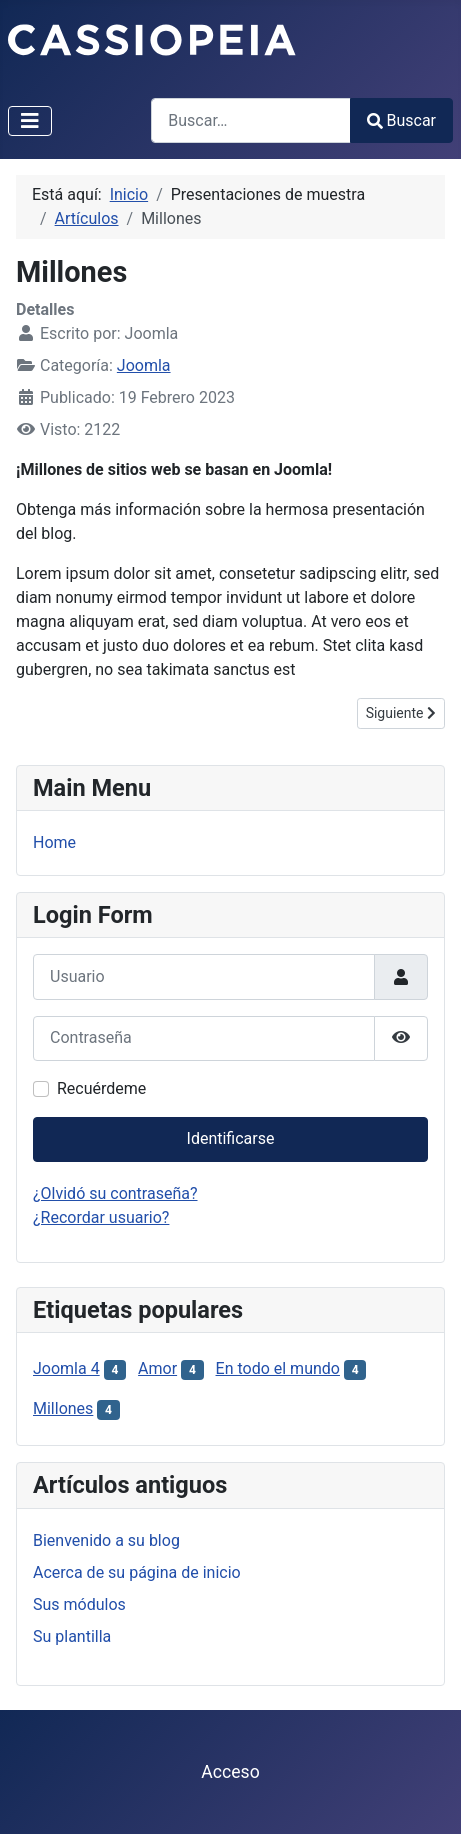  I want to click on Bienvenido a su blog, so click(106, 1540).